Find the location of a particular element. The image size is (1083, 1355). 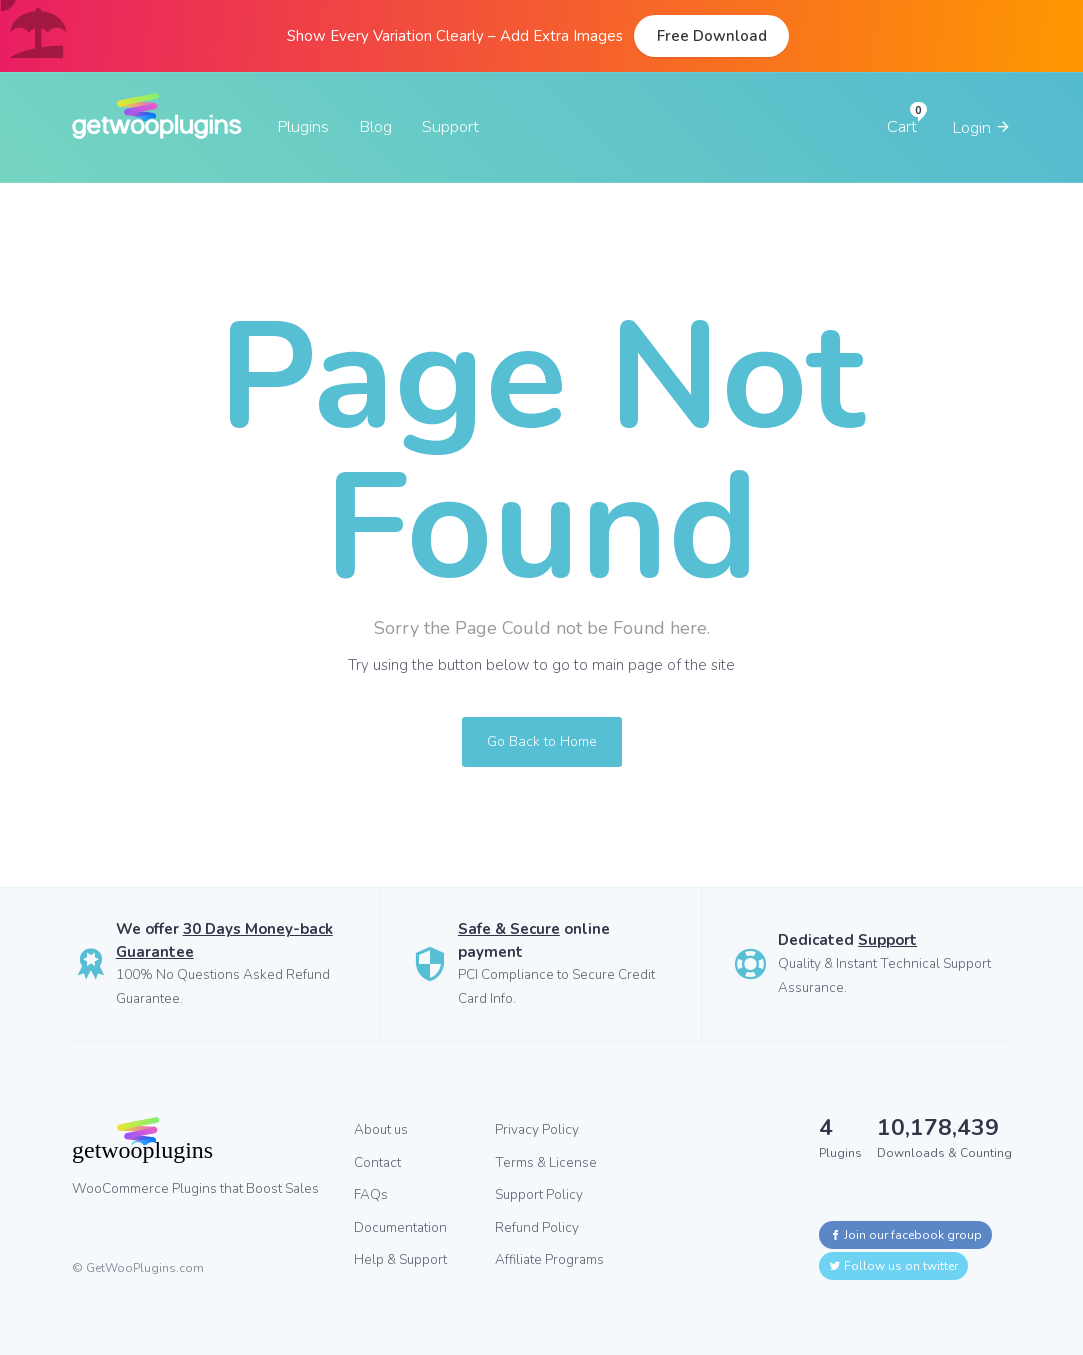

FAQs is located at coordinates (371, 1194).